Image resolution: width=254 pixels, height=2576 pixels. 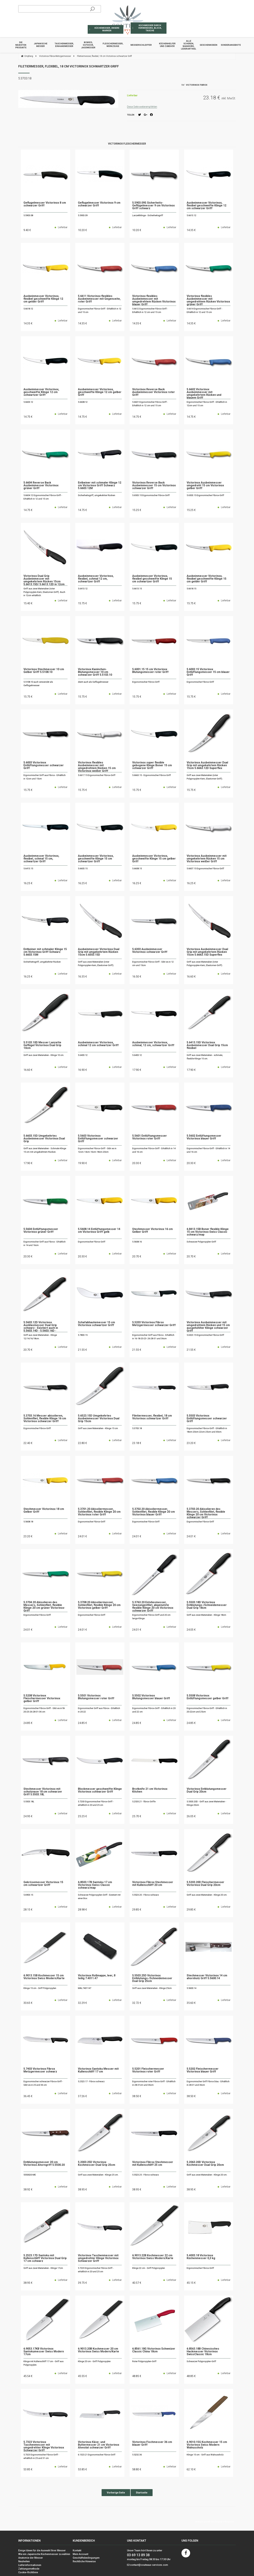 I want to click on 5.5523.25 - Fibrox schwarz, so click(x=145, y=2174).